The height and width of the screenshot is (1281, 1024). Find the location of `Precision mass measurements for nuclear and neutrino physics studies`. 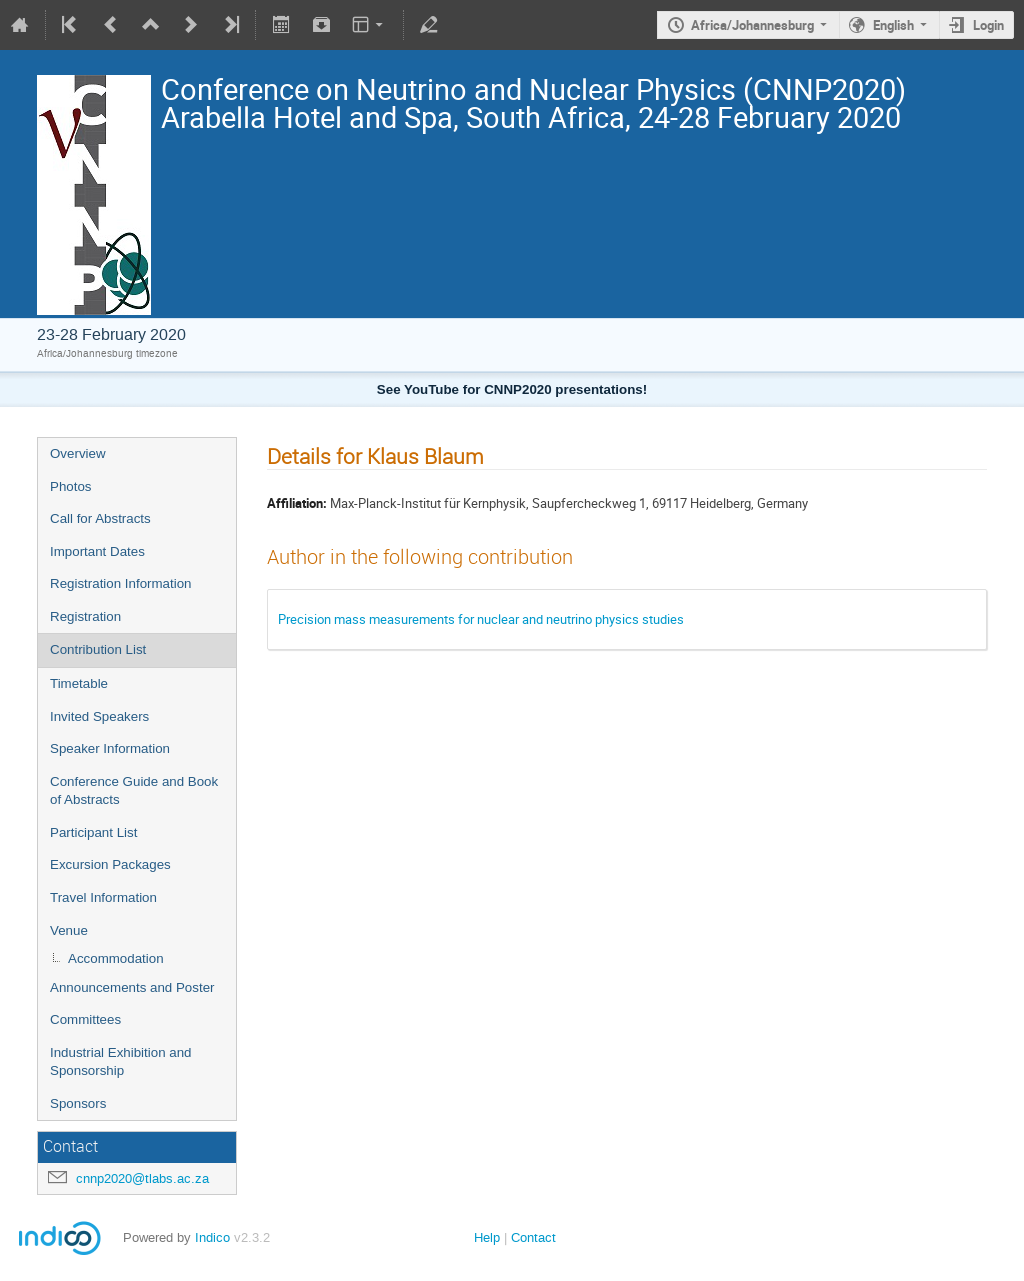

Precision mass measurements for nuclear and neutrino physics studies is located at coordinates (481, 619).